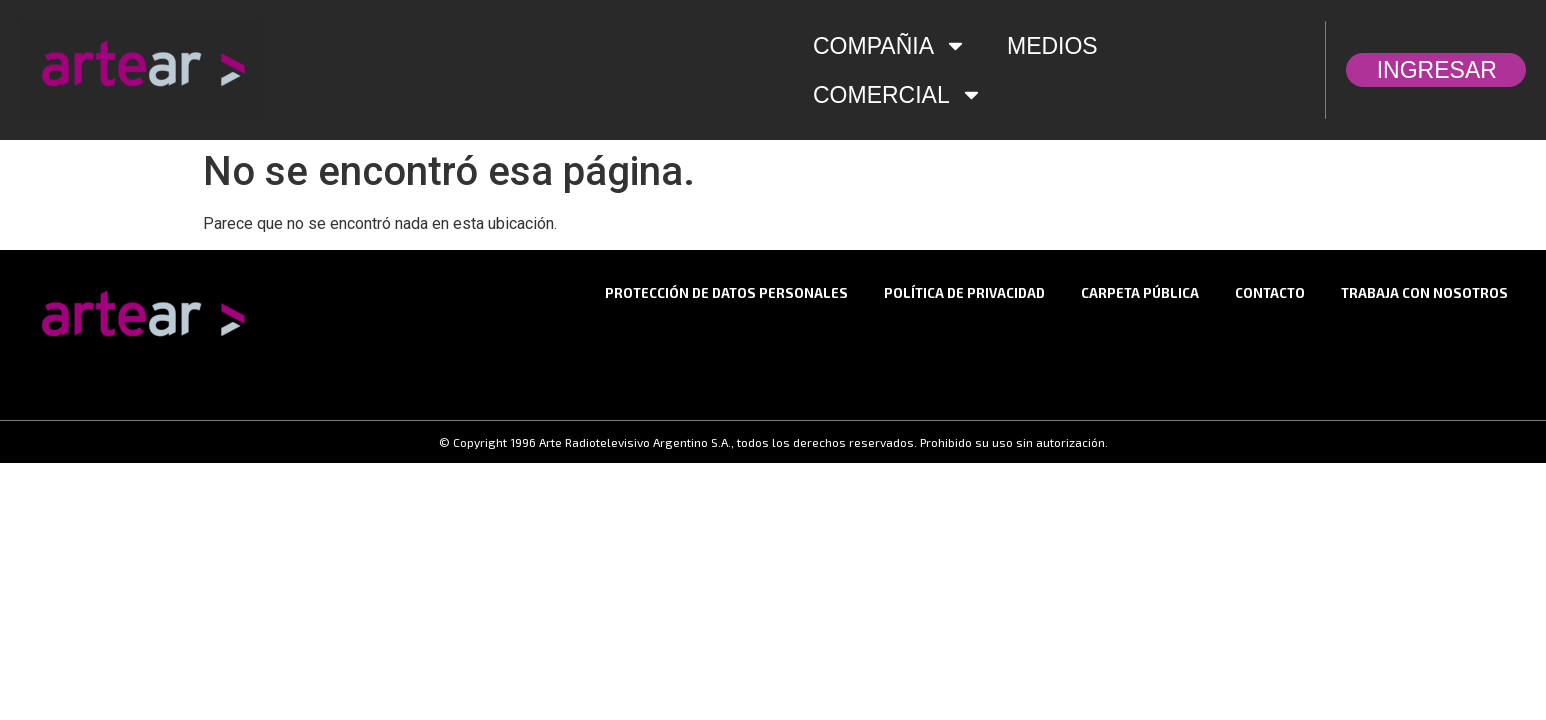 This screenshot has height=720, width=1546. I want to click on Política de privacidad, so click(964, 293).